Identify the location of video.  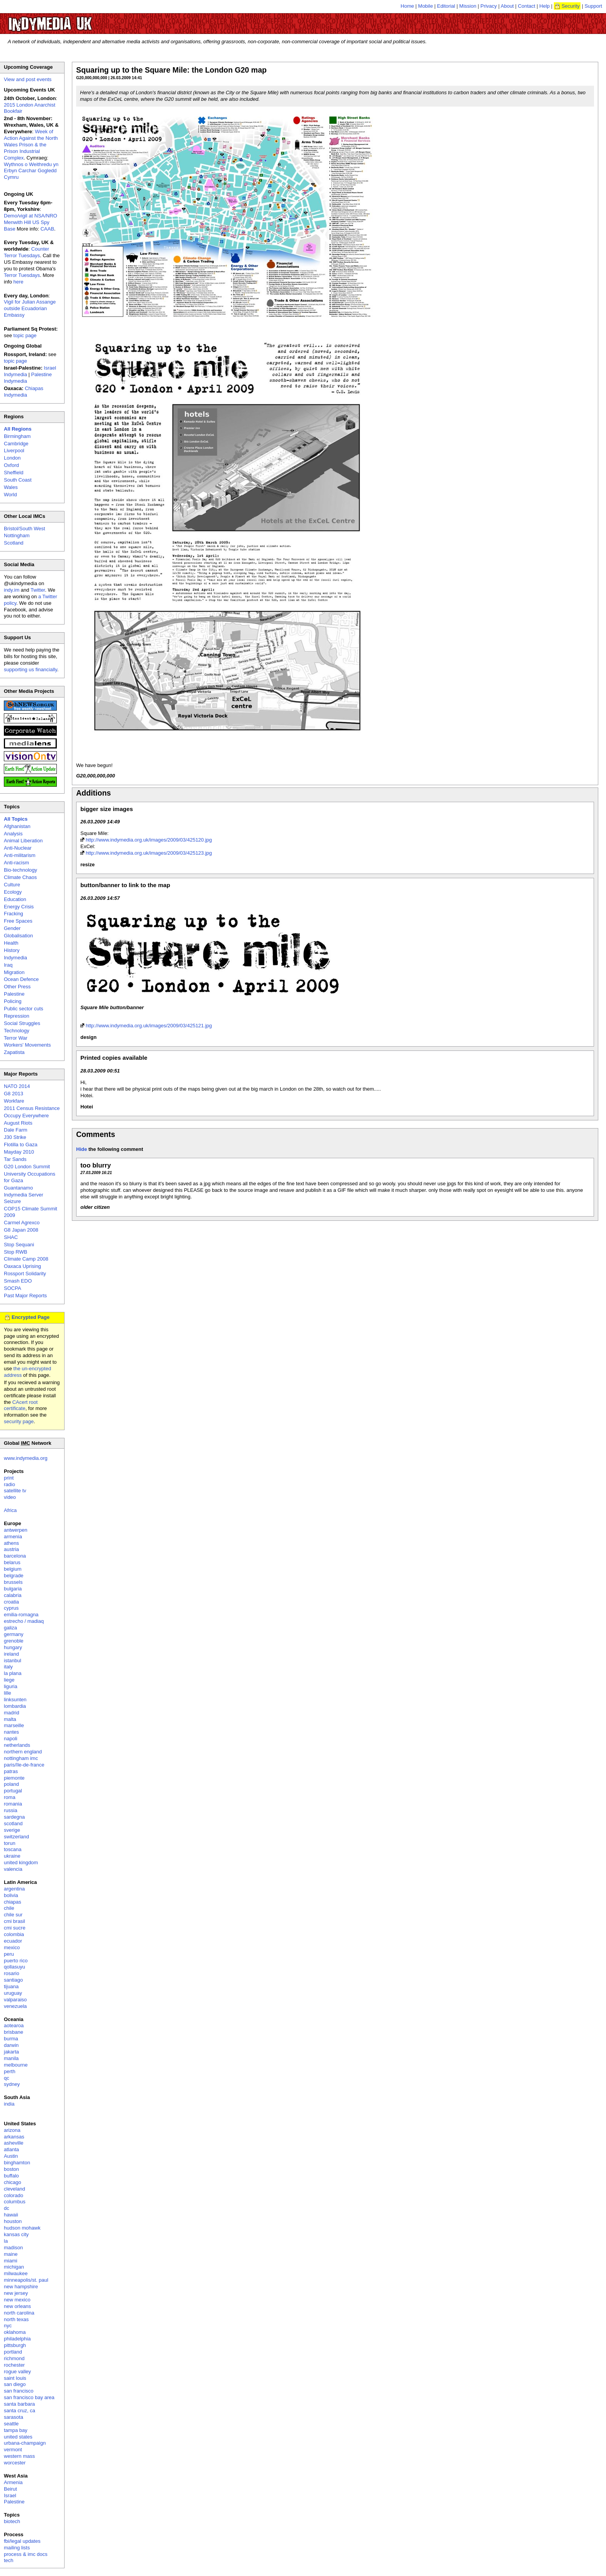
(10, 1497).